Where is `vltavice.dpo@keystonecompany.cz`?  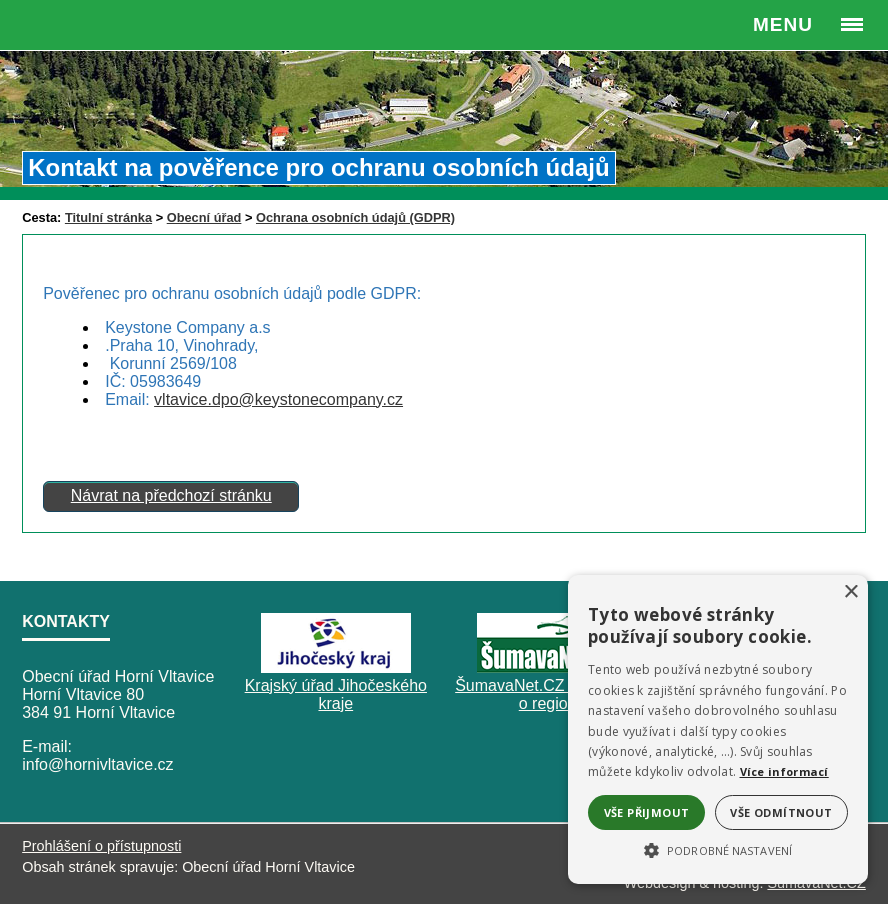 vltavice.dpo@keystonecompany.cz is located at coordinates (278, 399).